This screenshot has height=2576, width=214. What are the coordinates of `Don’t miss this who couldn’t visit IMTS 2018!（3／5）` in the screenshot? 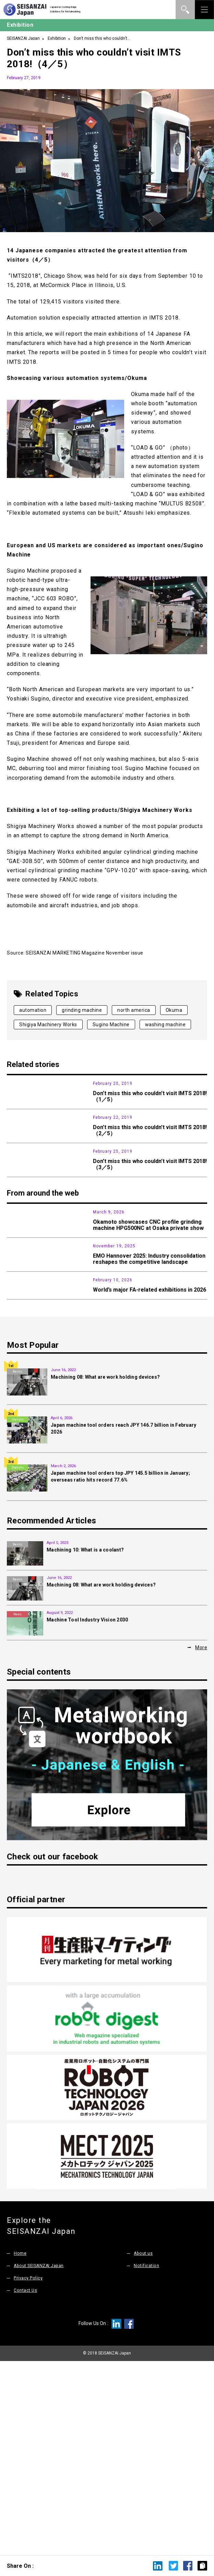 It's located at (150, 1226).